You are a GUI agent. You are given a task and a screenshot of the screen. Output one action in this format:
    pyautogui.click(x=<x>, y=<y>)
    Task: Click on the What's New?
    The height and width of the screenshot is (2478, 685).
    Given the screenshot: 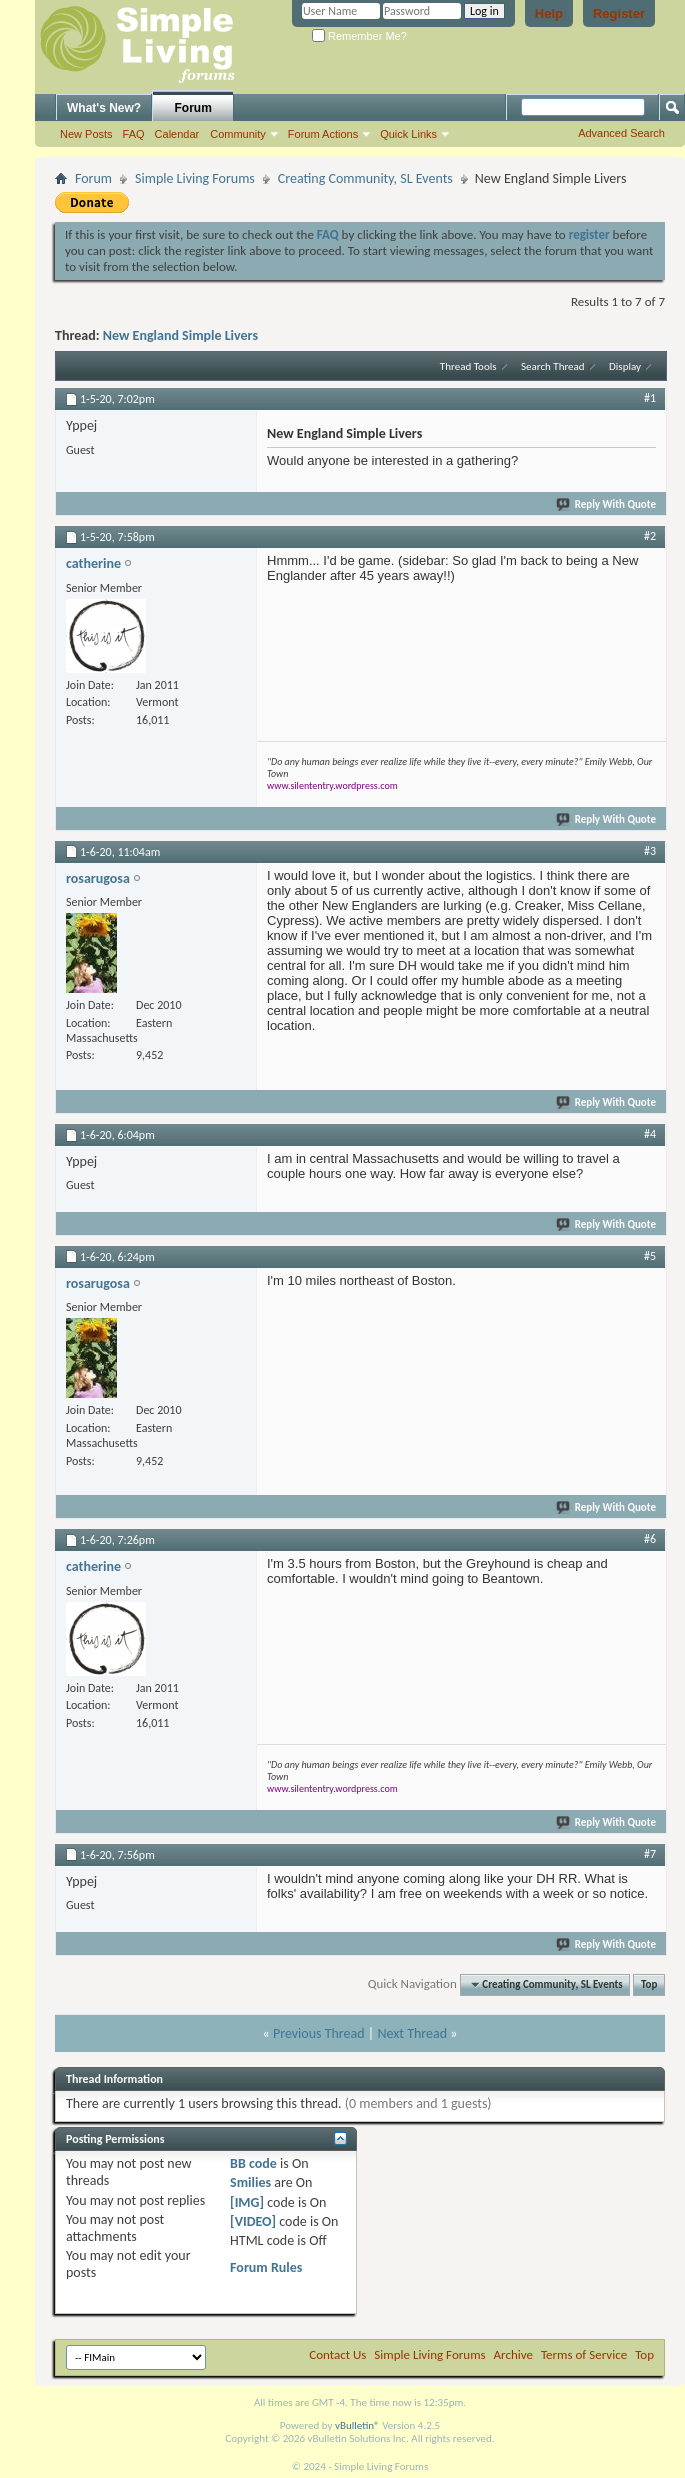 What is the action you would take?
    pyautogui.click(x=104, y=108)
    